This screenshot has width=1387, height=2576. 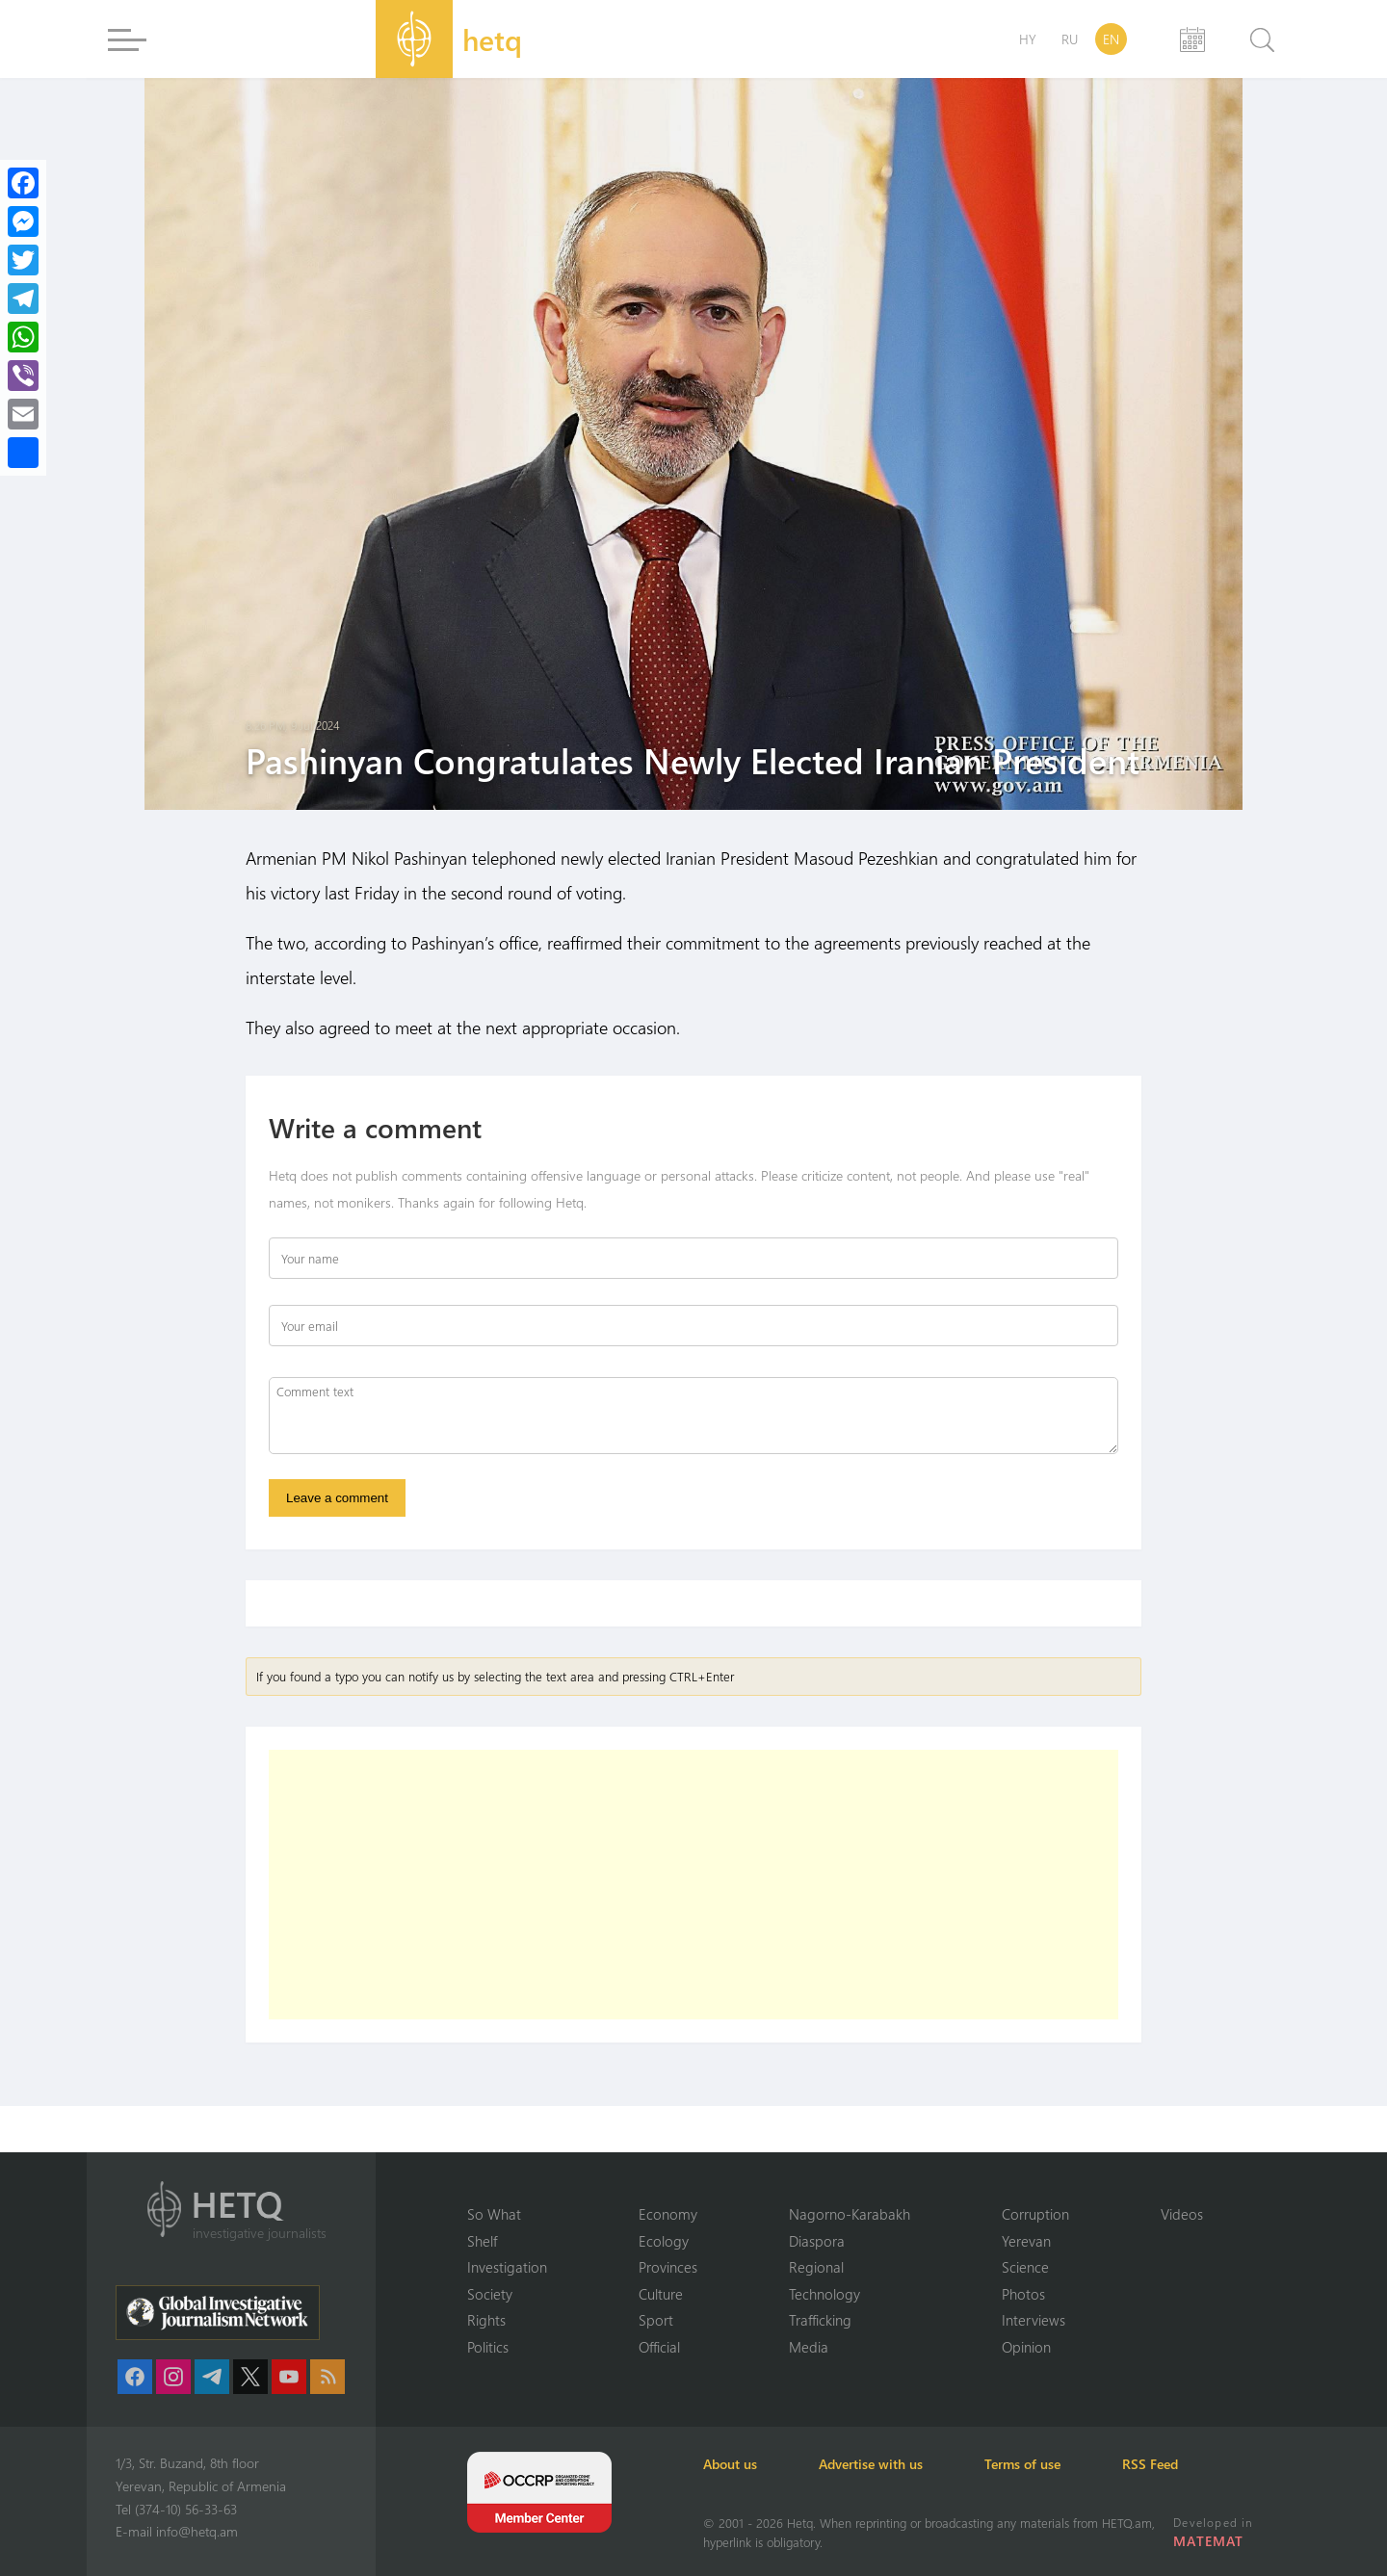 I want to click on Technology, so click(x=824, y=2293).